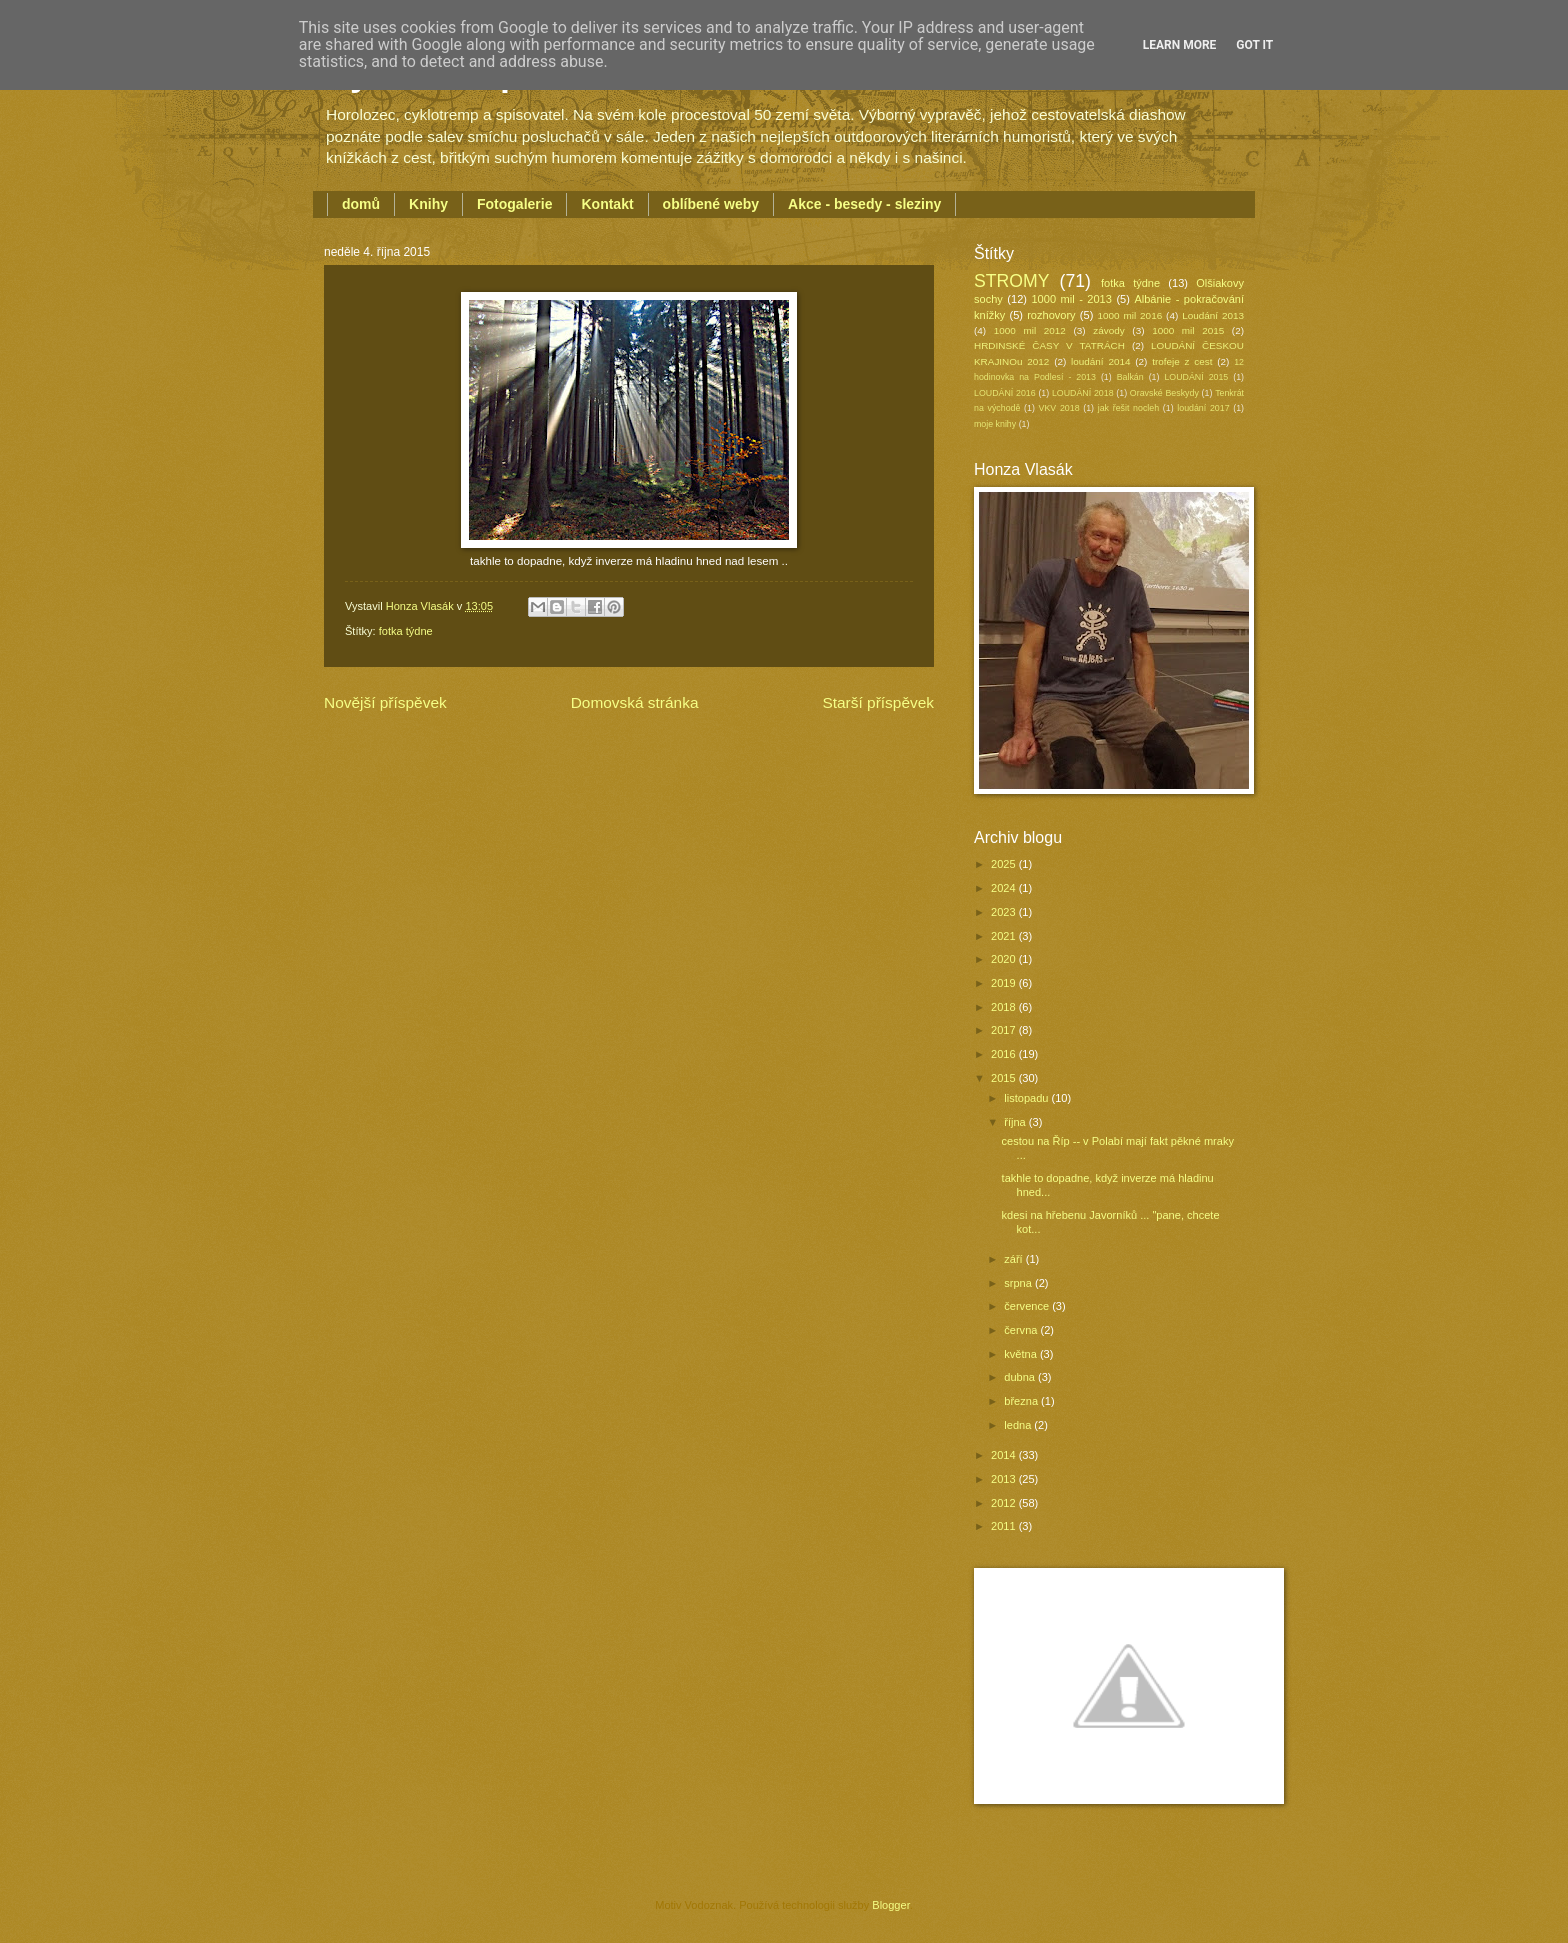  What do you see at coordinates (1005, 959) in the screenshot?
I see `2020` at bounding box center [1005, 959].